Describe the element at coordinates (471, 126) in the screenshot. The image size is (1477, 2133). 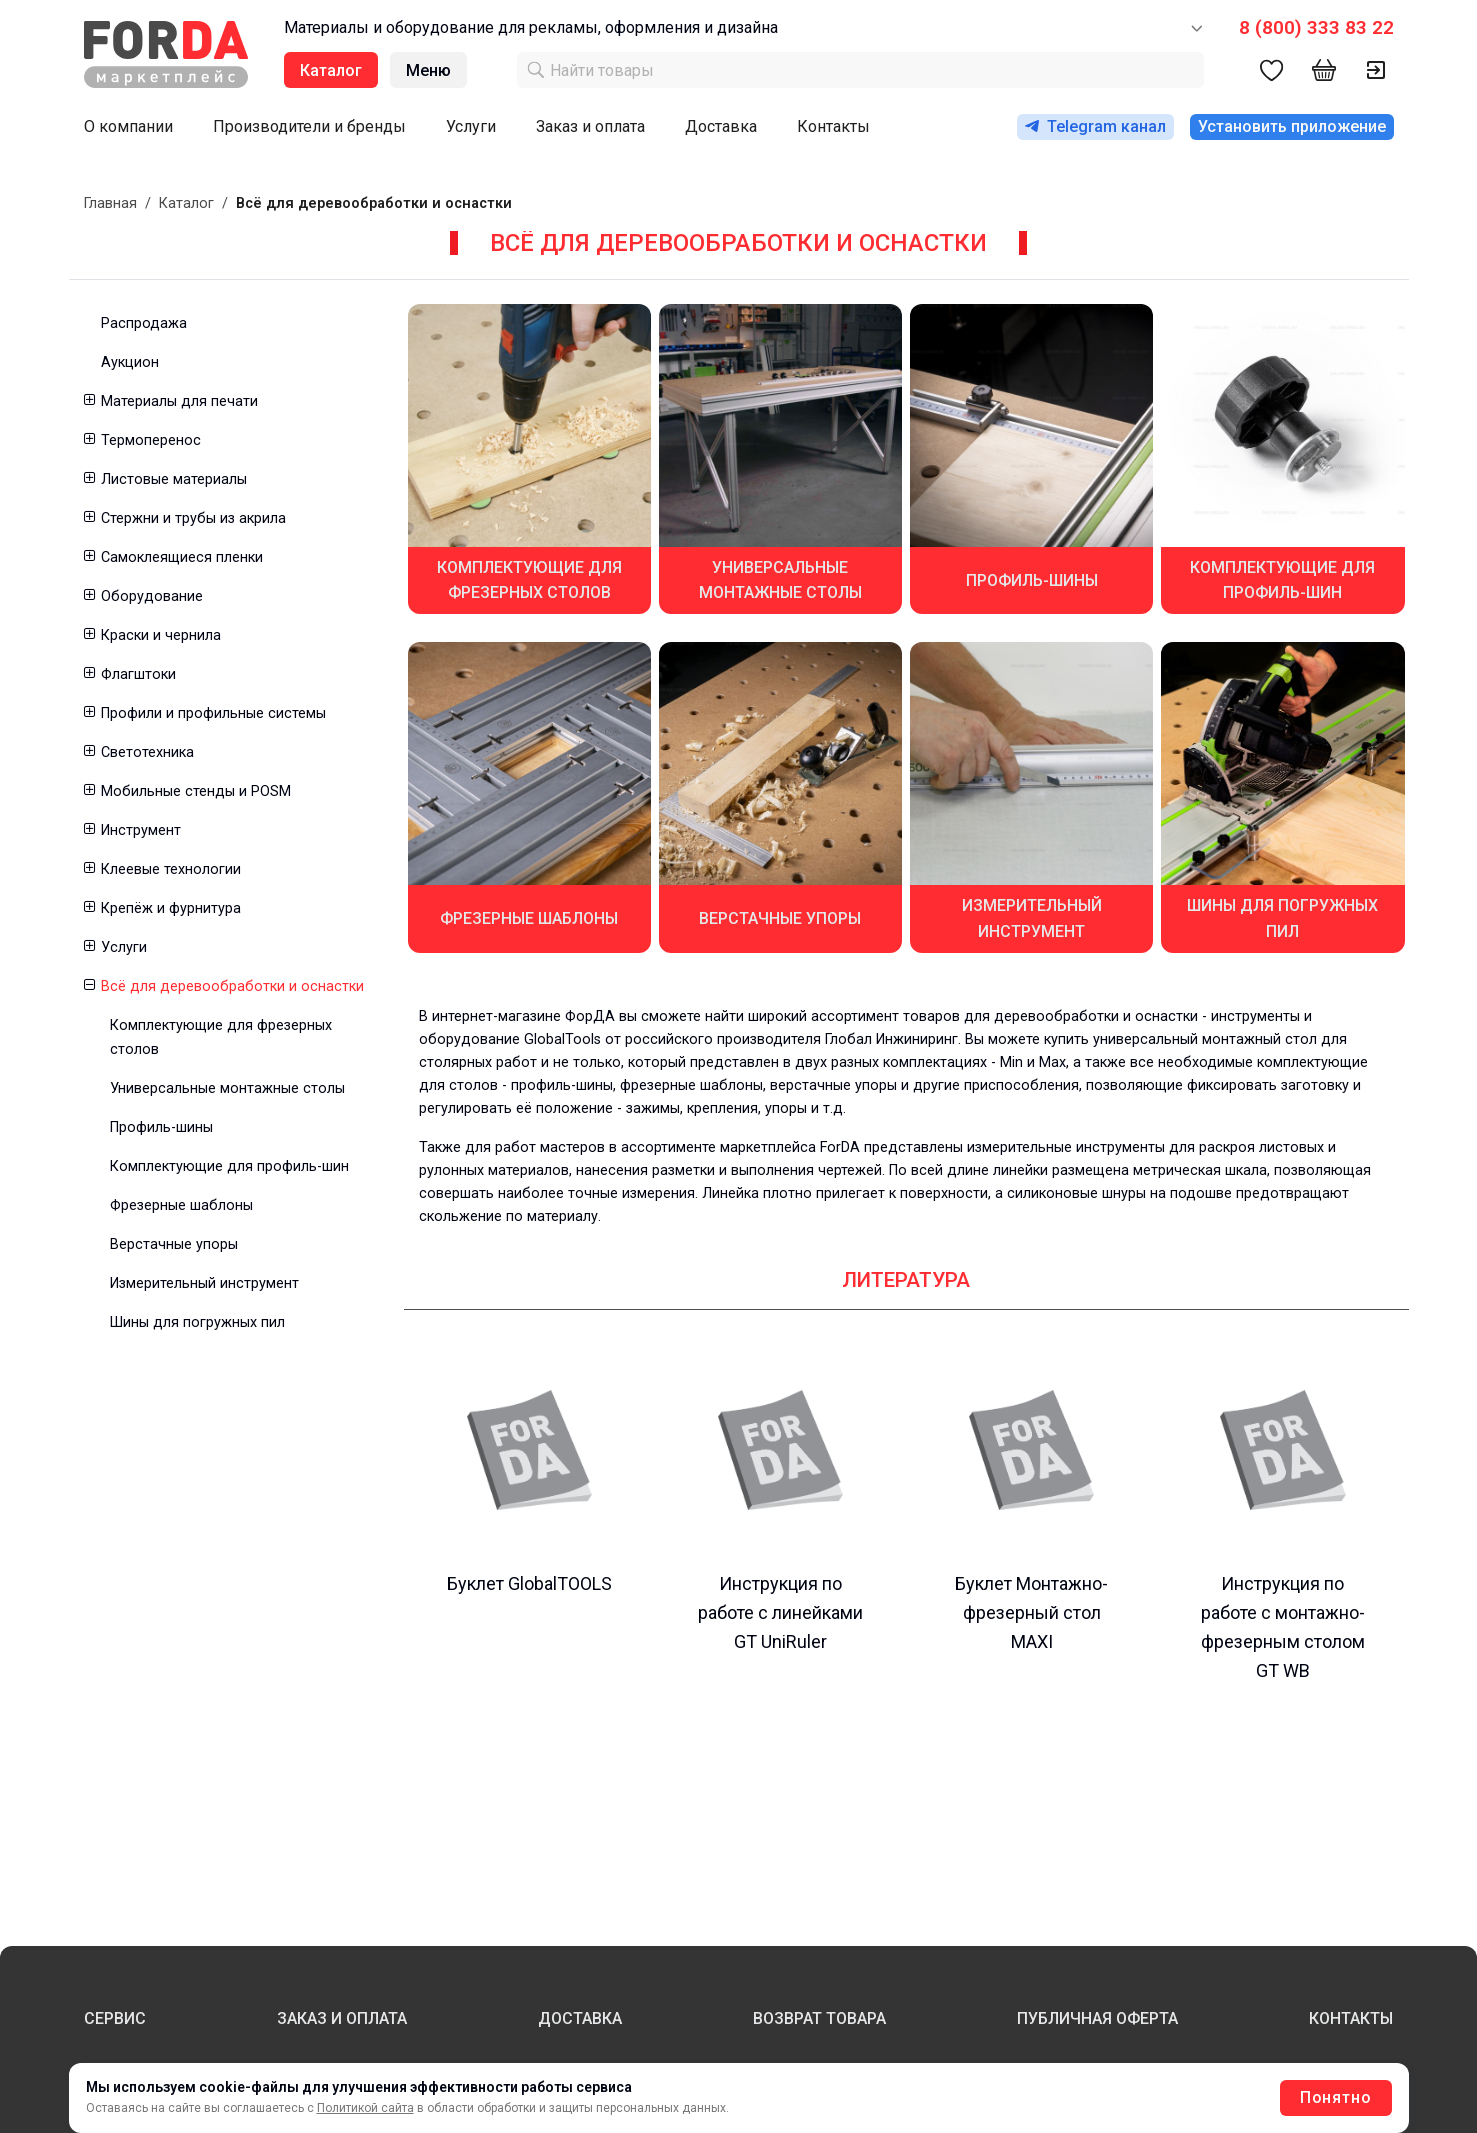
I see `Услуги` at that location.